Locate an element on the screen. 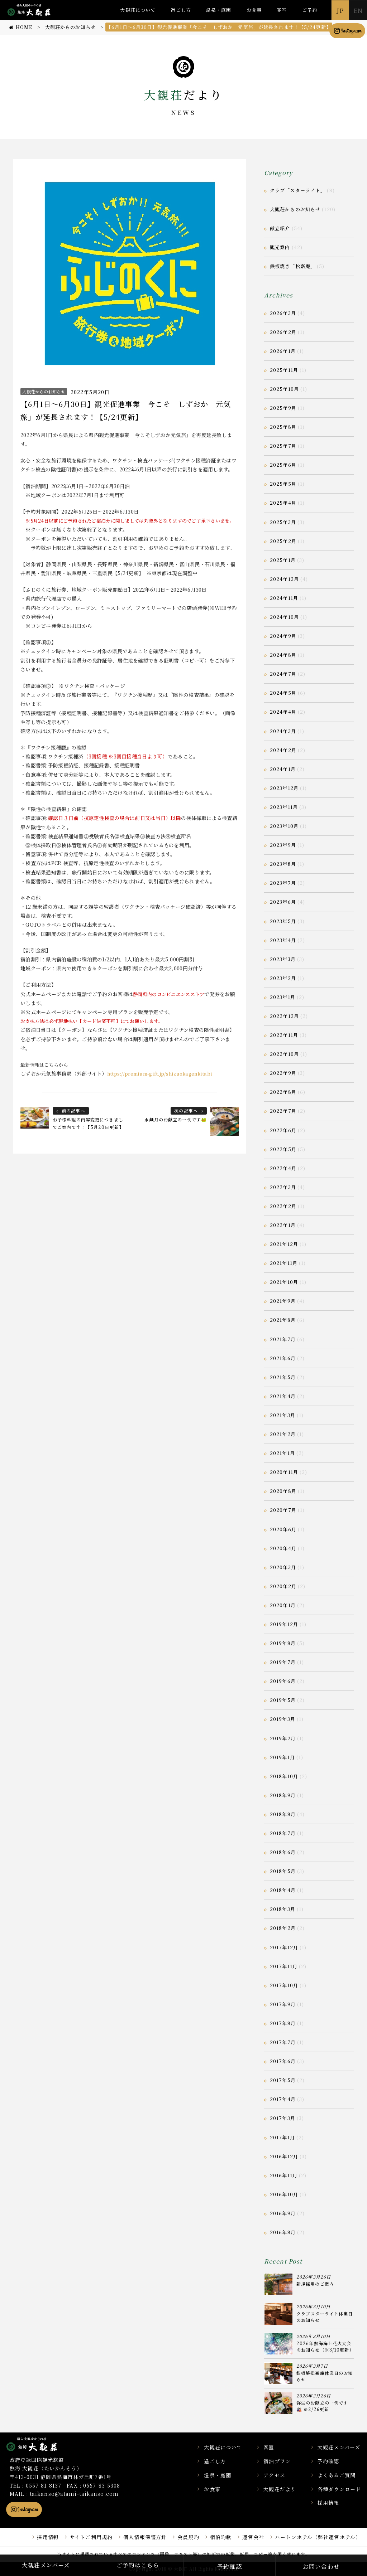 Image resolution: width=367 pixels, height=2576 pixels. 2018年2月 is located at coordinates (283, 1928).